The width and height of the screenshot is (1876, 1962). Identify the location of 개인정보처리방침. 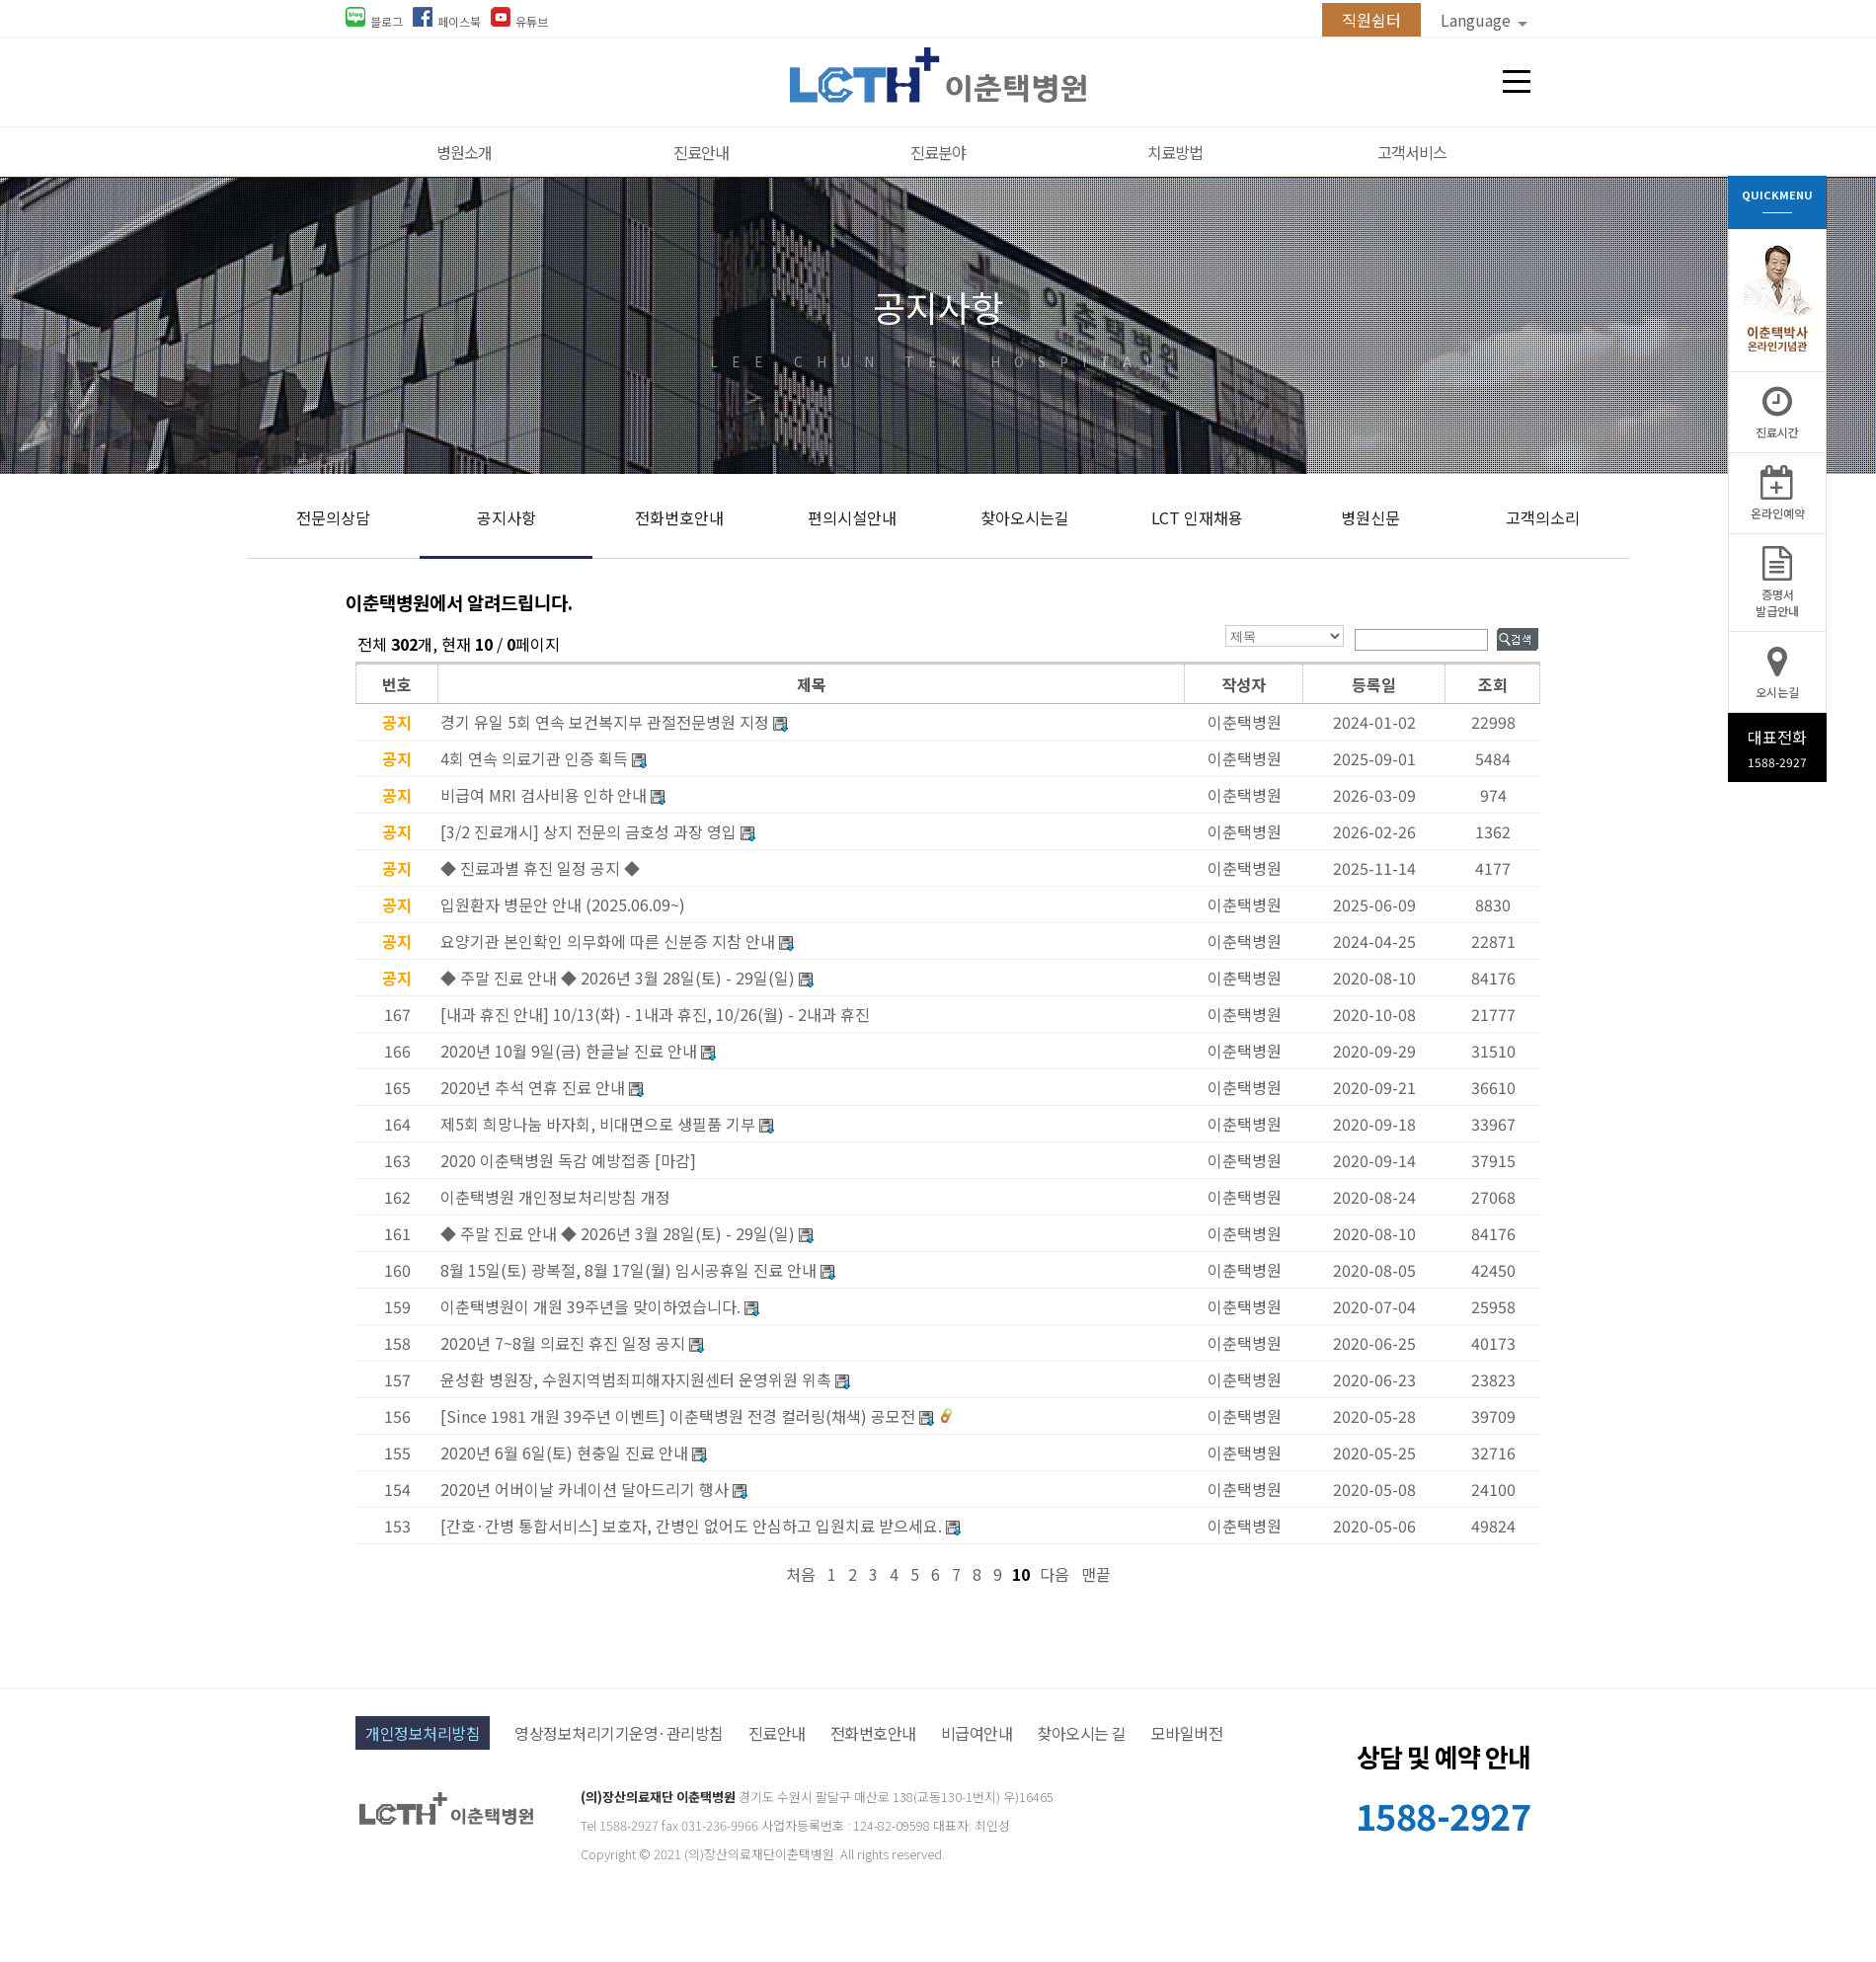
(422, 1733).